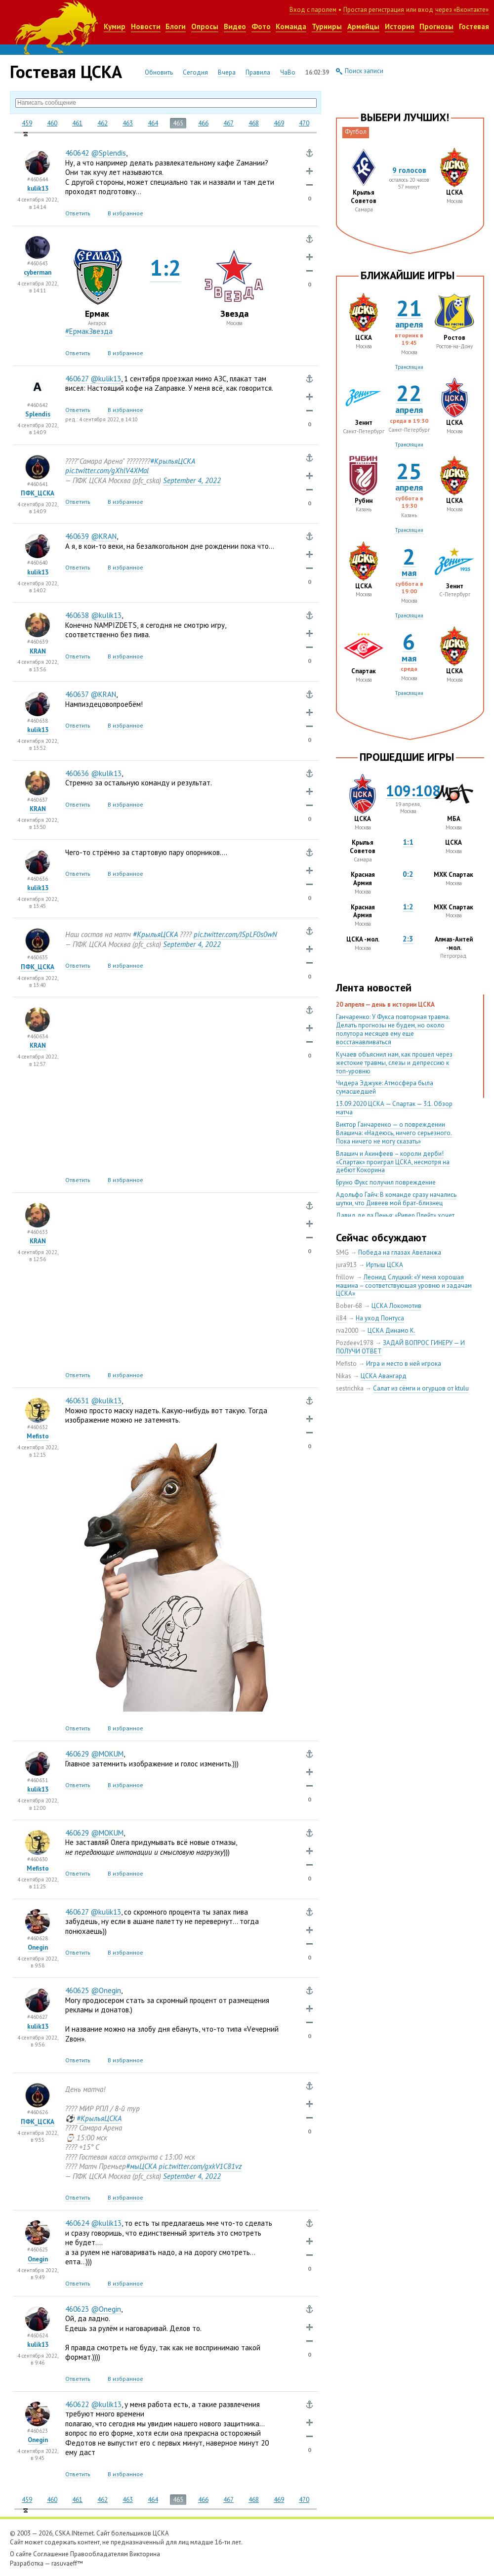 Image resolution: width=494 pixels, height=2576 pixels. I want to click on 1:2, so click(165, 267).